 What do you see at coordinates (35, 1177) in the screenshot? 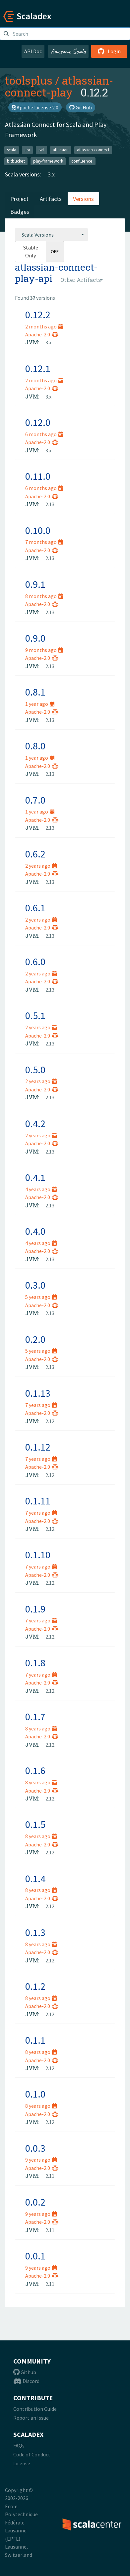
I see `0.4.1` at bounding box center [35, 1177].